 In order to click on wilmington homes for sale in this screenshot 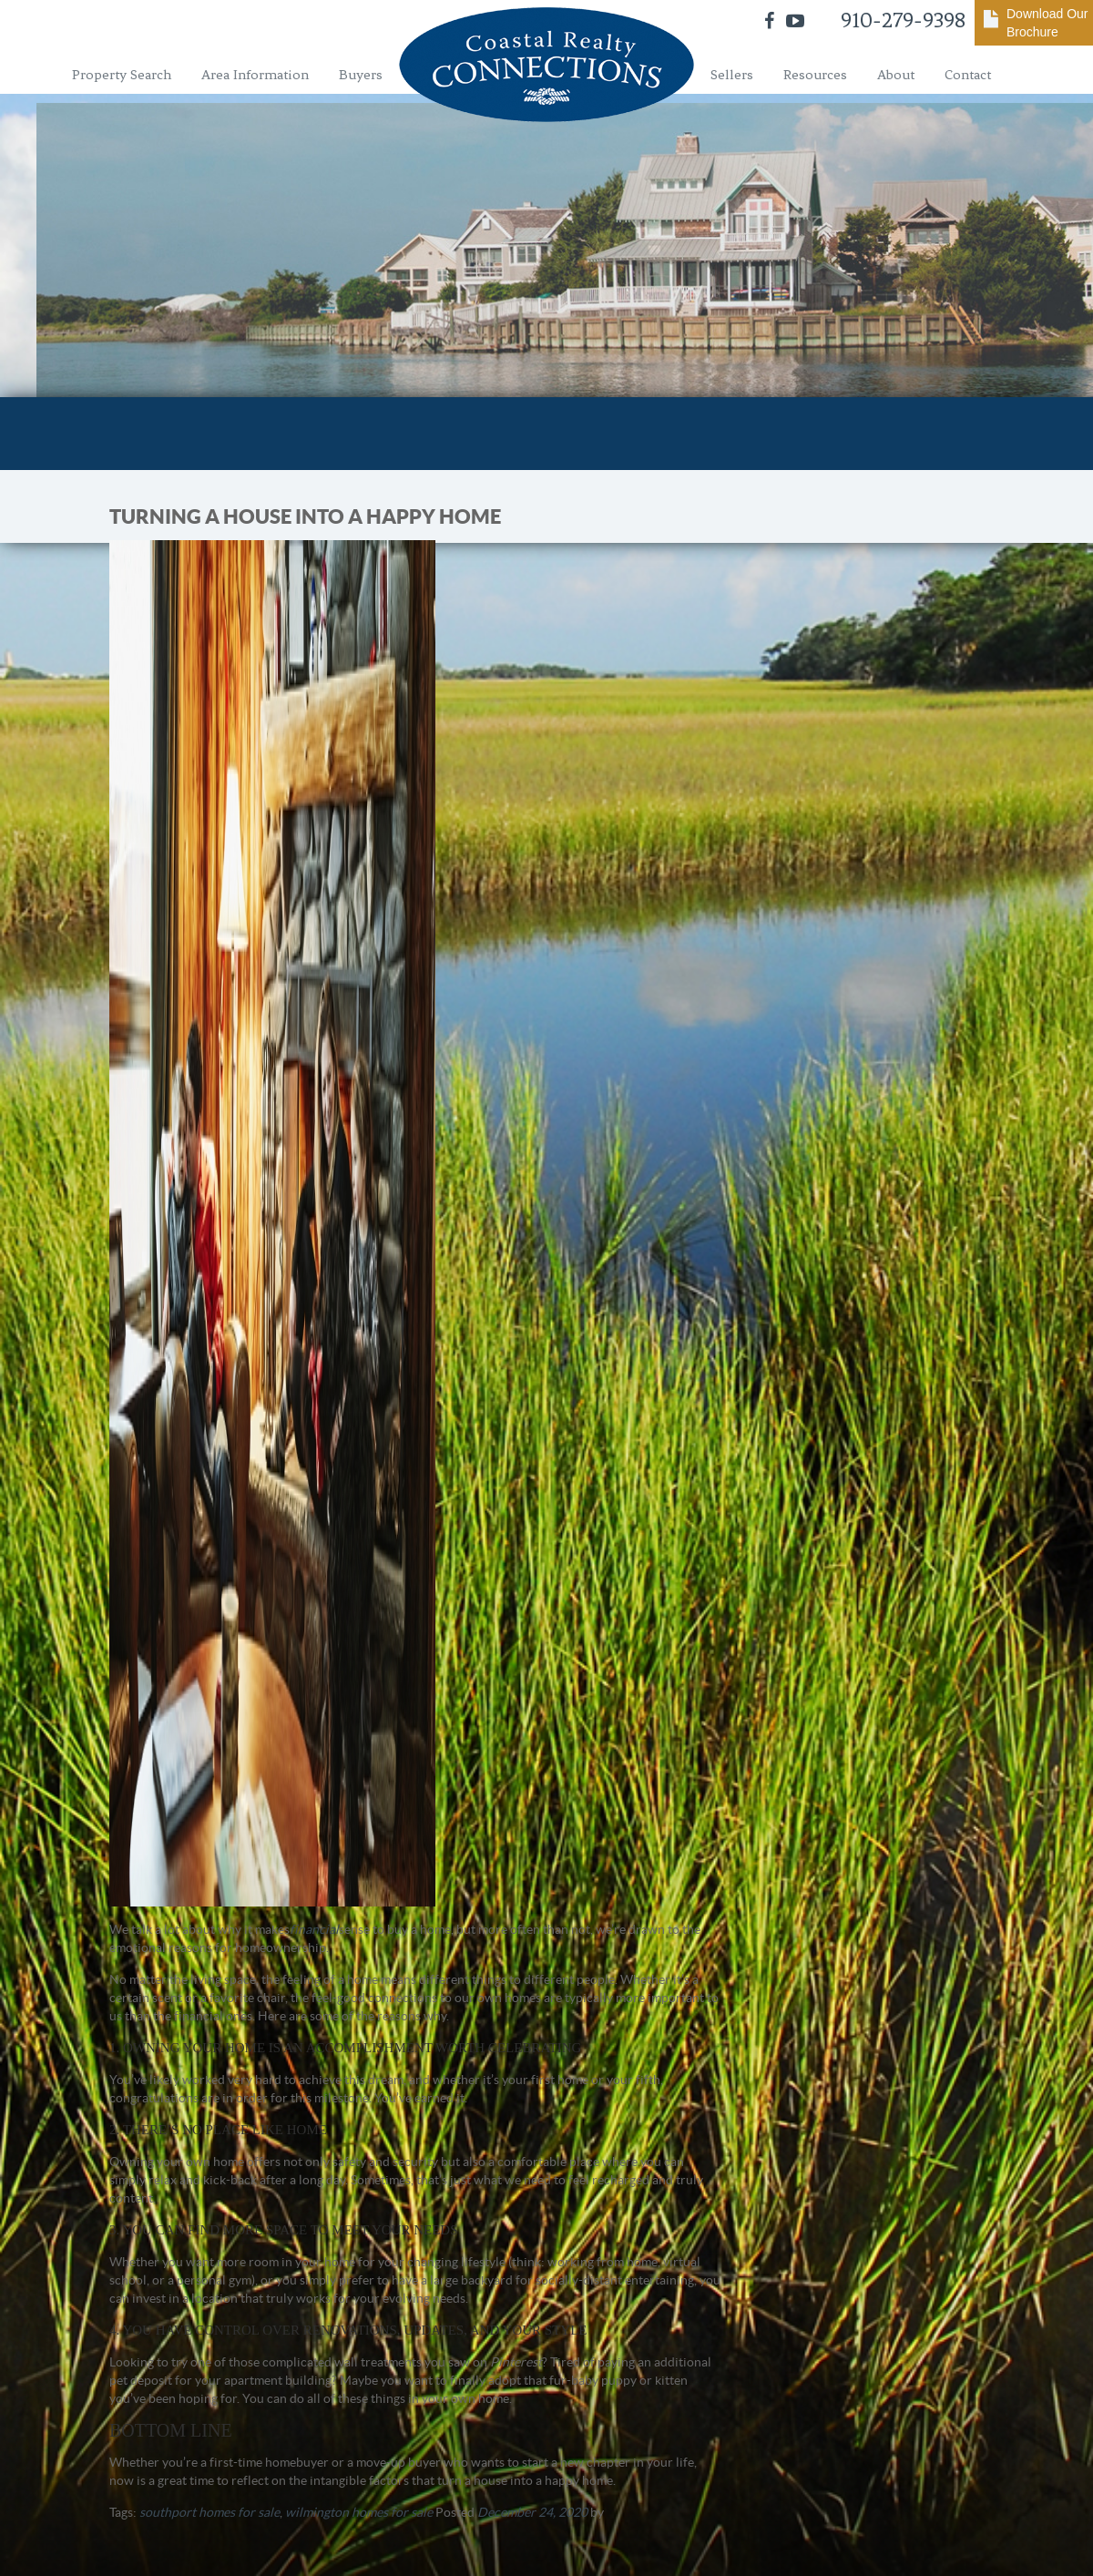, I will do `click(359, 2512)`.